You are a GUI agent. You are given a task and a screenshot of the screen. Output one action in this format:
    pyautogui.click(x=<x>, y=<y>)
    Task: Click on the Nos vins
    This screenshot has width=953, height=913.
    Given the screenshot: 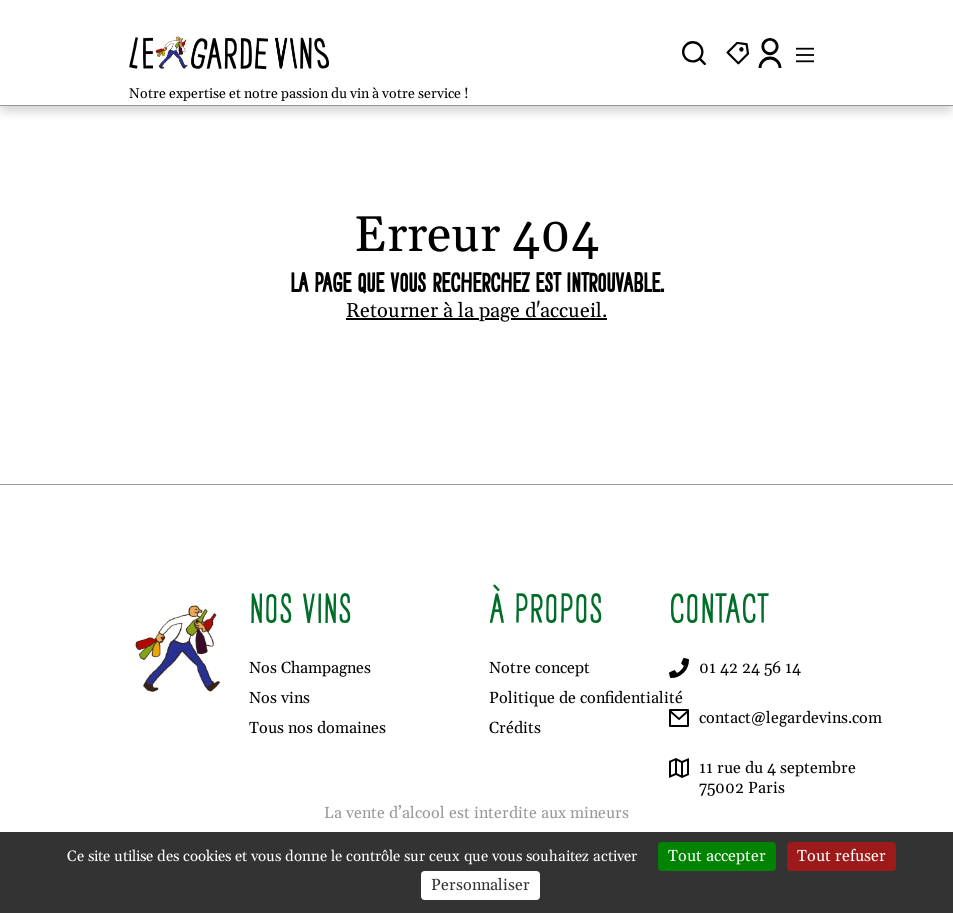 What is the action you would take?
    pyautogui.click(x=279, y=698)
    